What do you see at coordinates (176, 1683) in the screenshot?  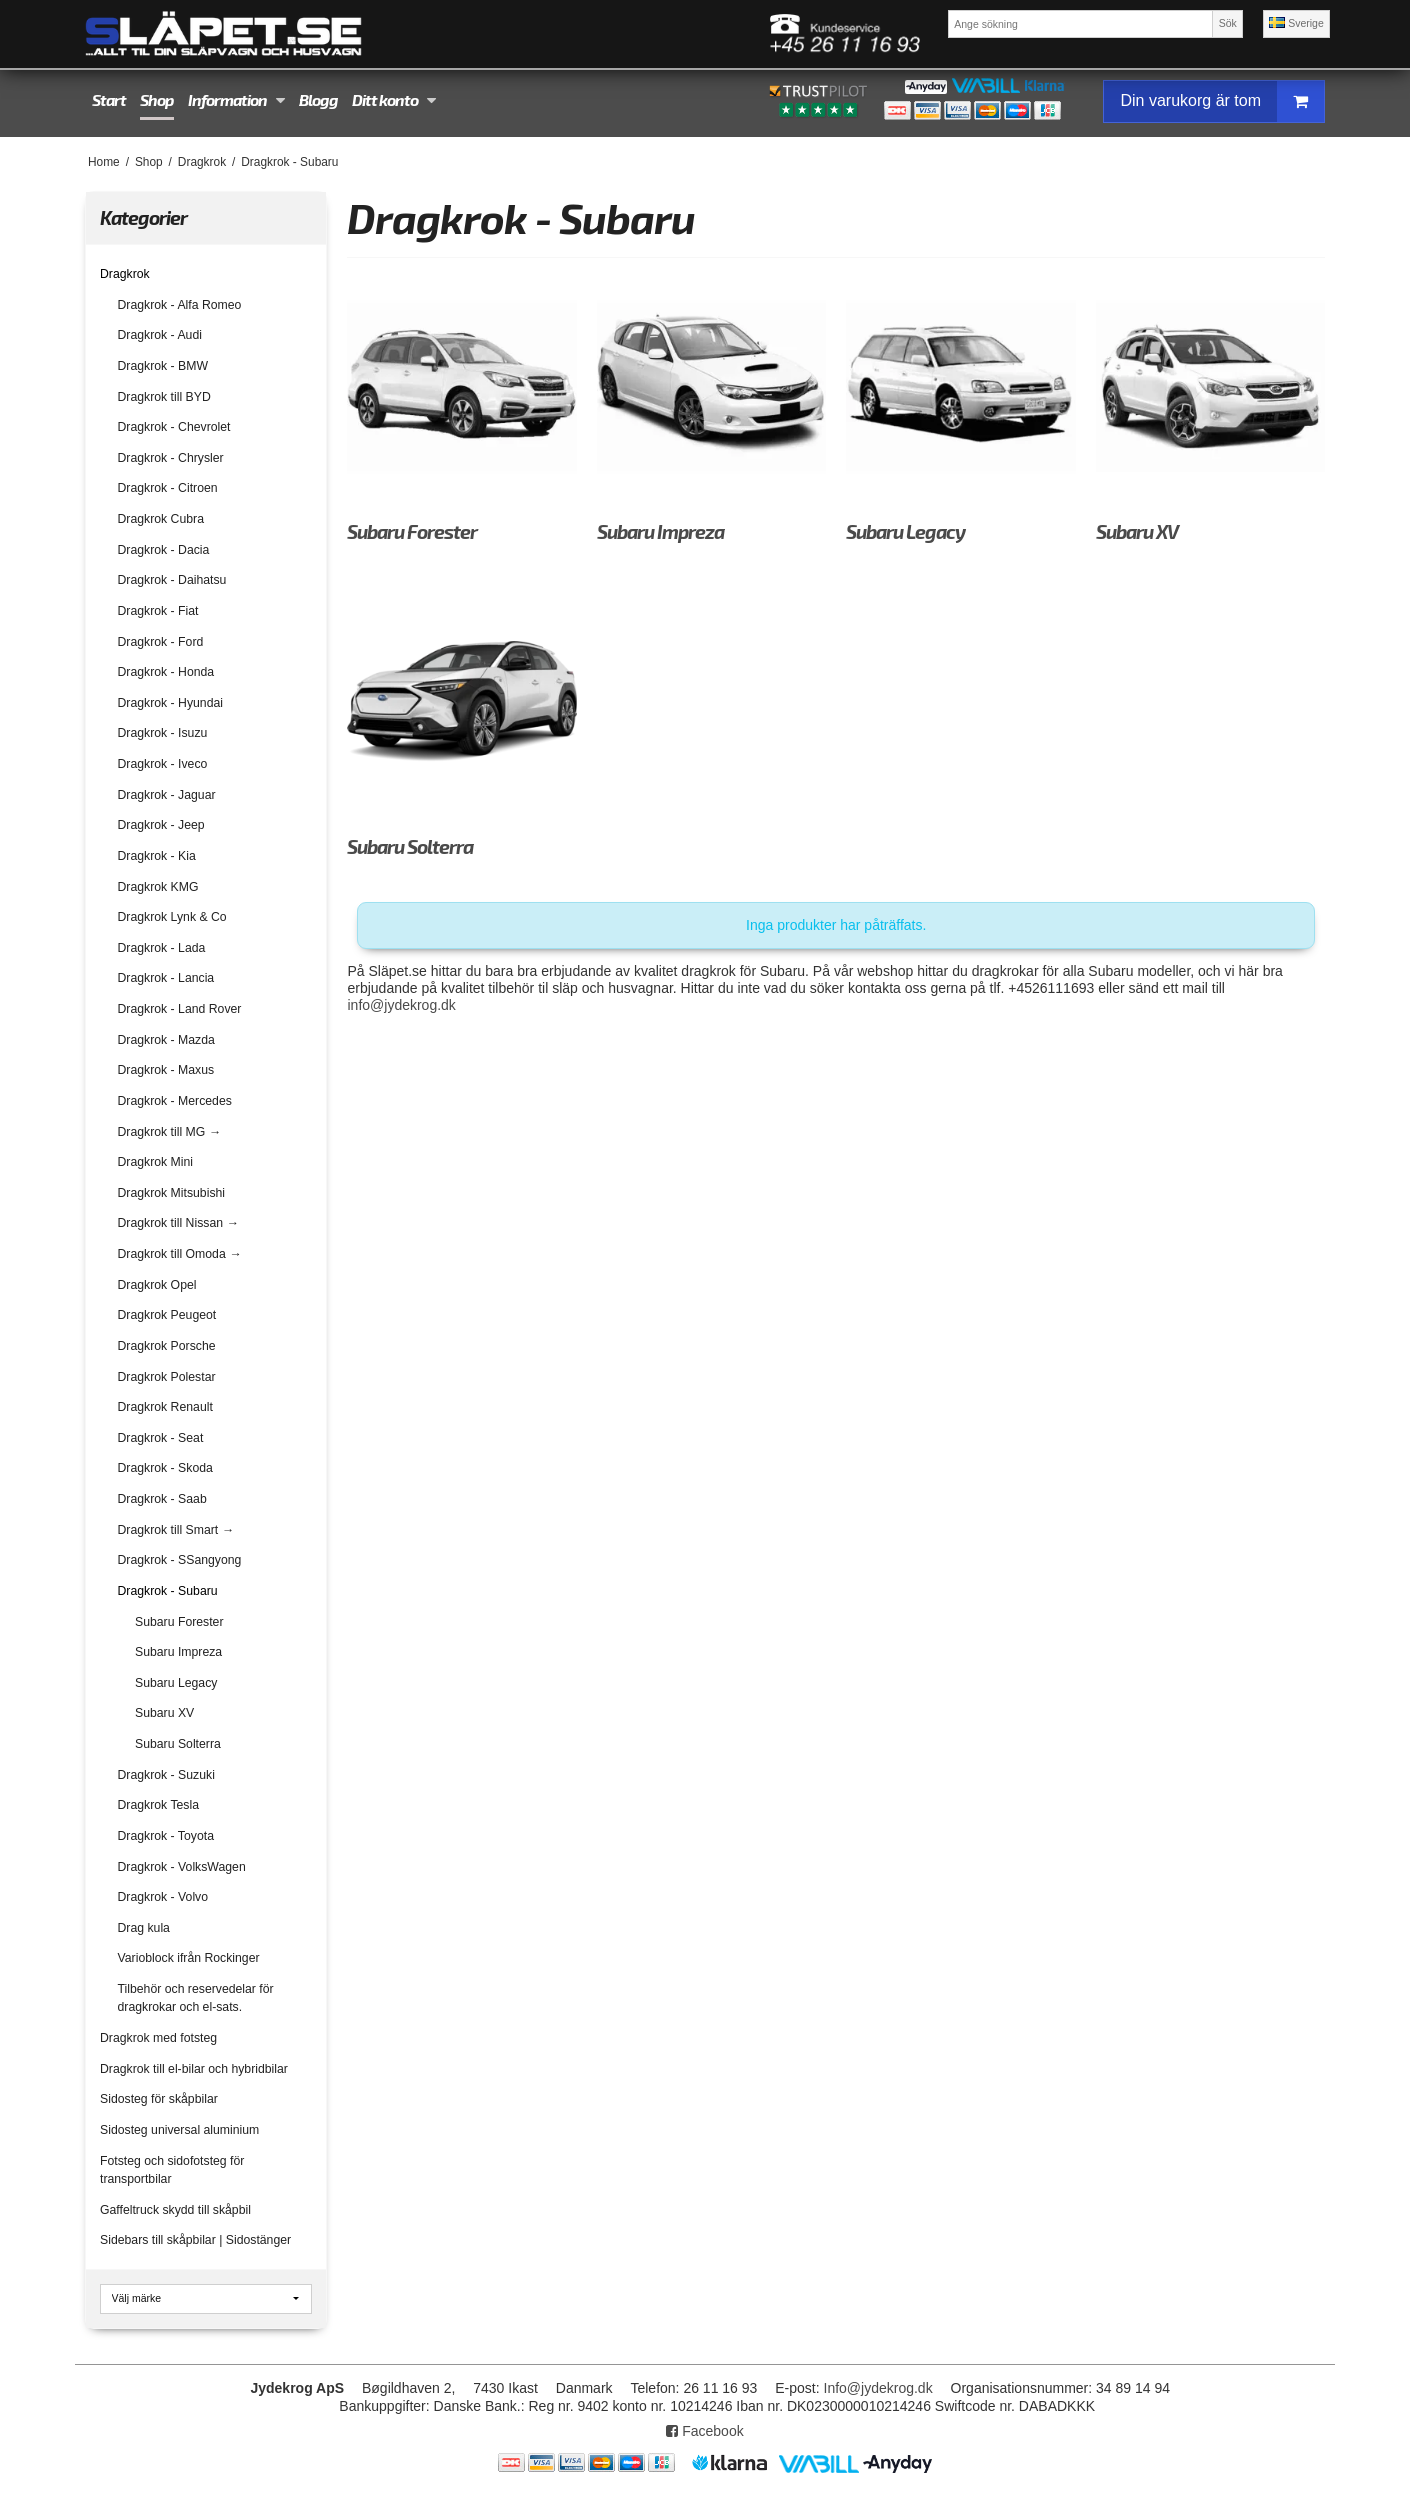 I see `Subaru Legacy` at bounding box center [176, 1683].